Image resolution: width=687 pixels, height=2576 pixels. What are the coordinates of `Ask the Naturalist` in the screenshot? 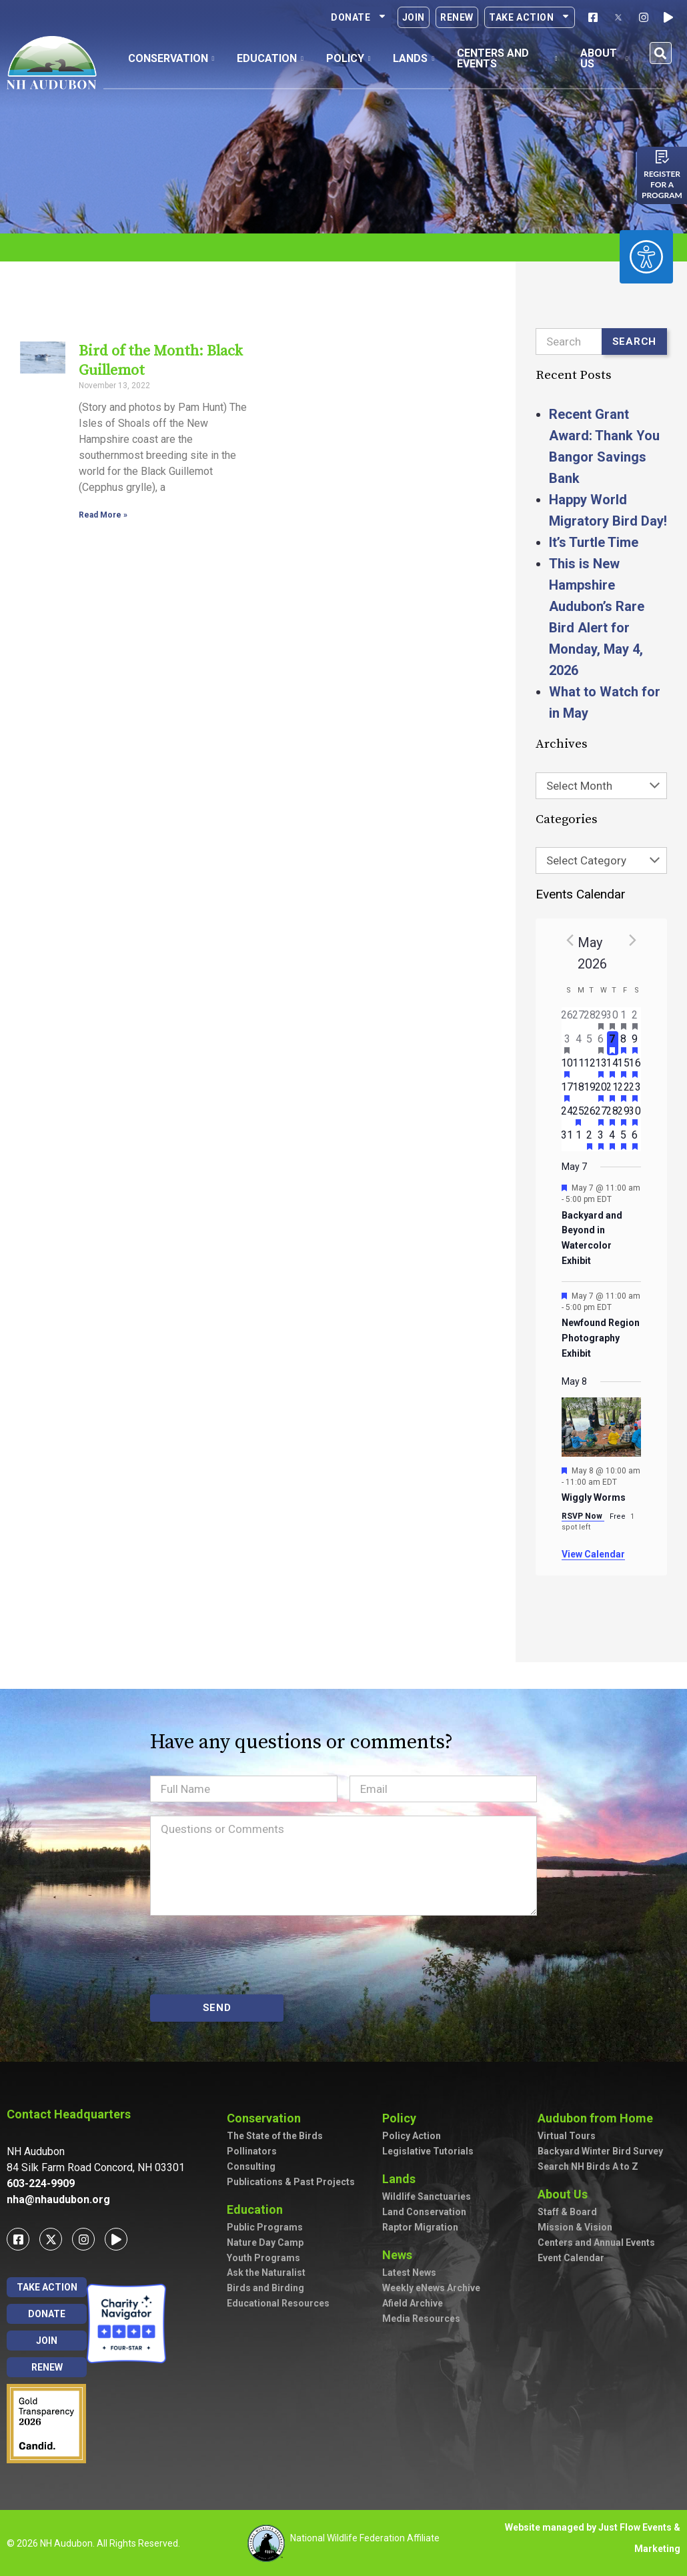 It's located at (266, 2272).